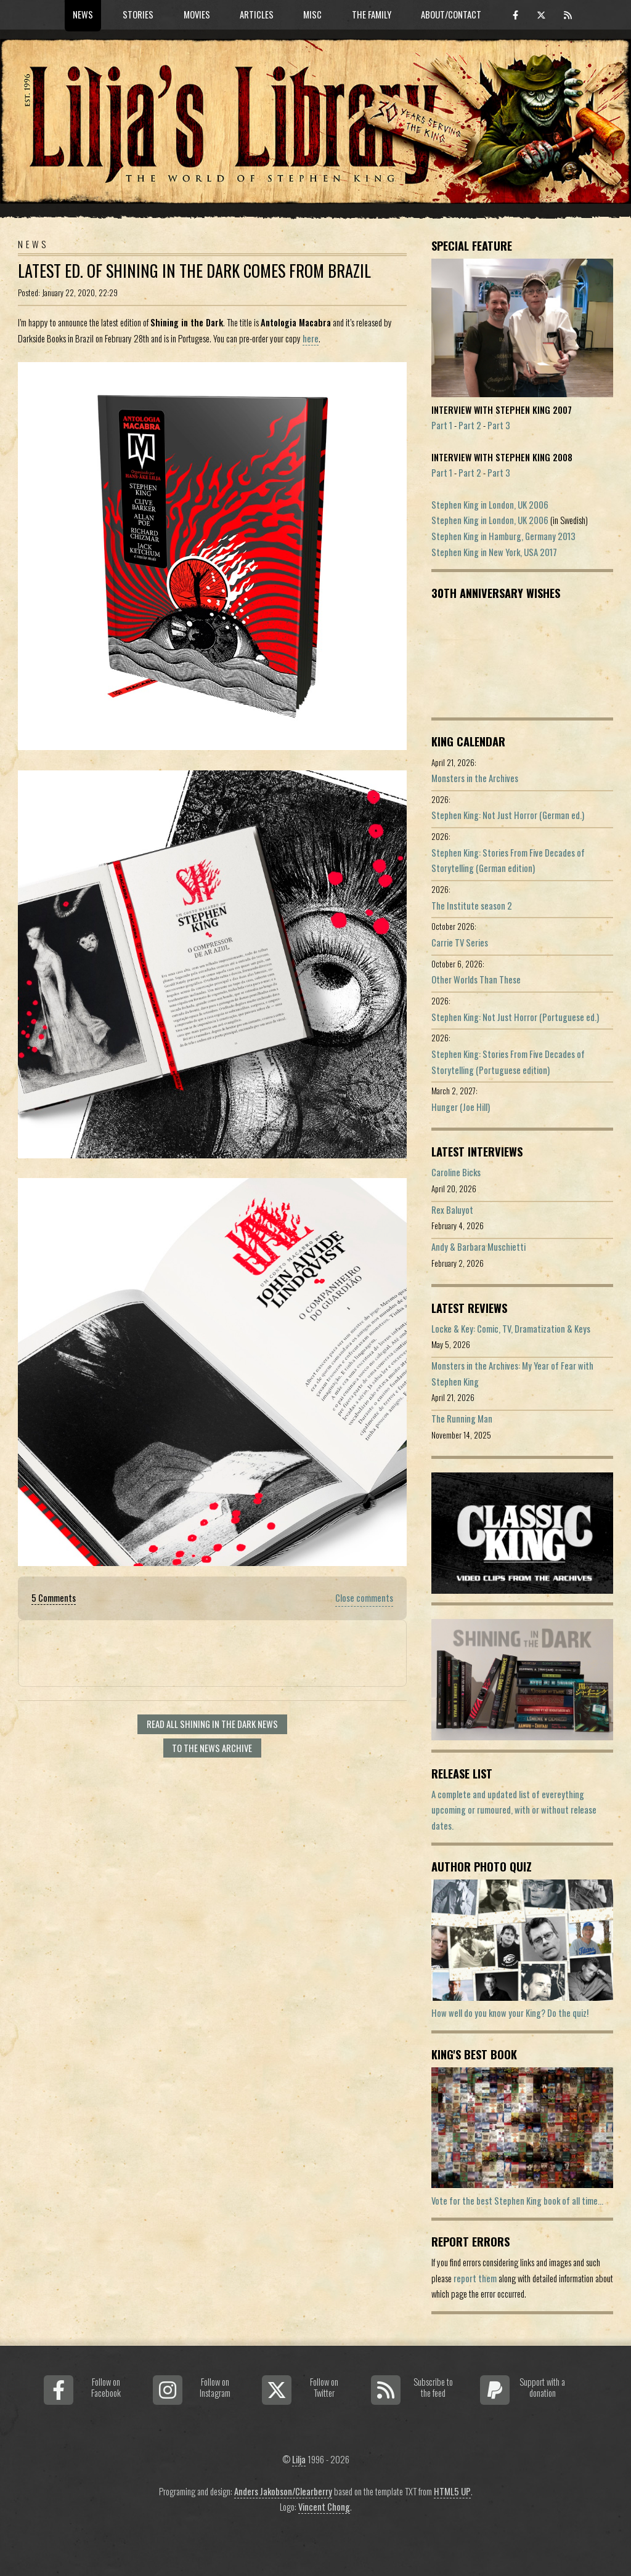 Image resolution: width=631 pixels, height=2576 pixels. Describe the element at coordinates (517, 2200) in the screenshot. I see `Vote for the best Stephen King book of all time...` at that location.